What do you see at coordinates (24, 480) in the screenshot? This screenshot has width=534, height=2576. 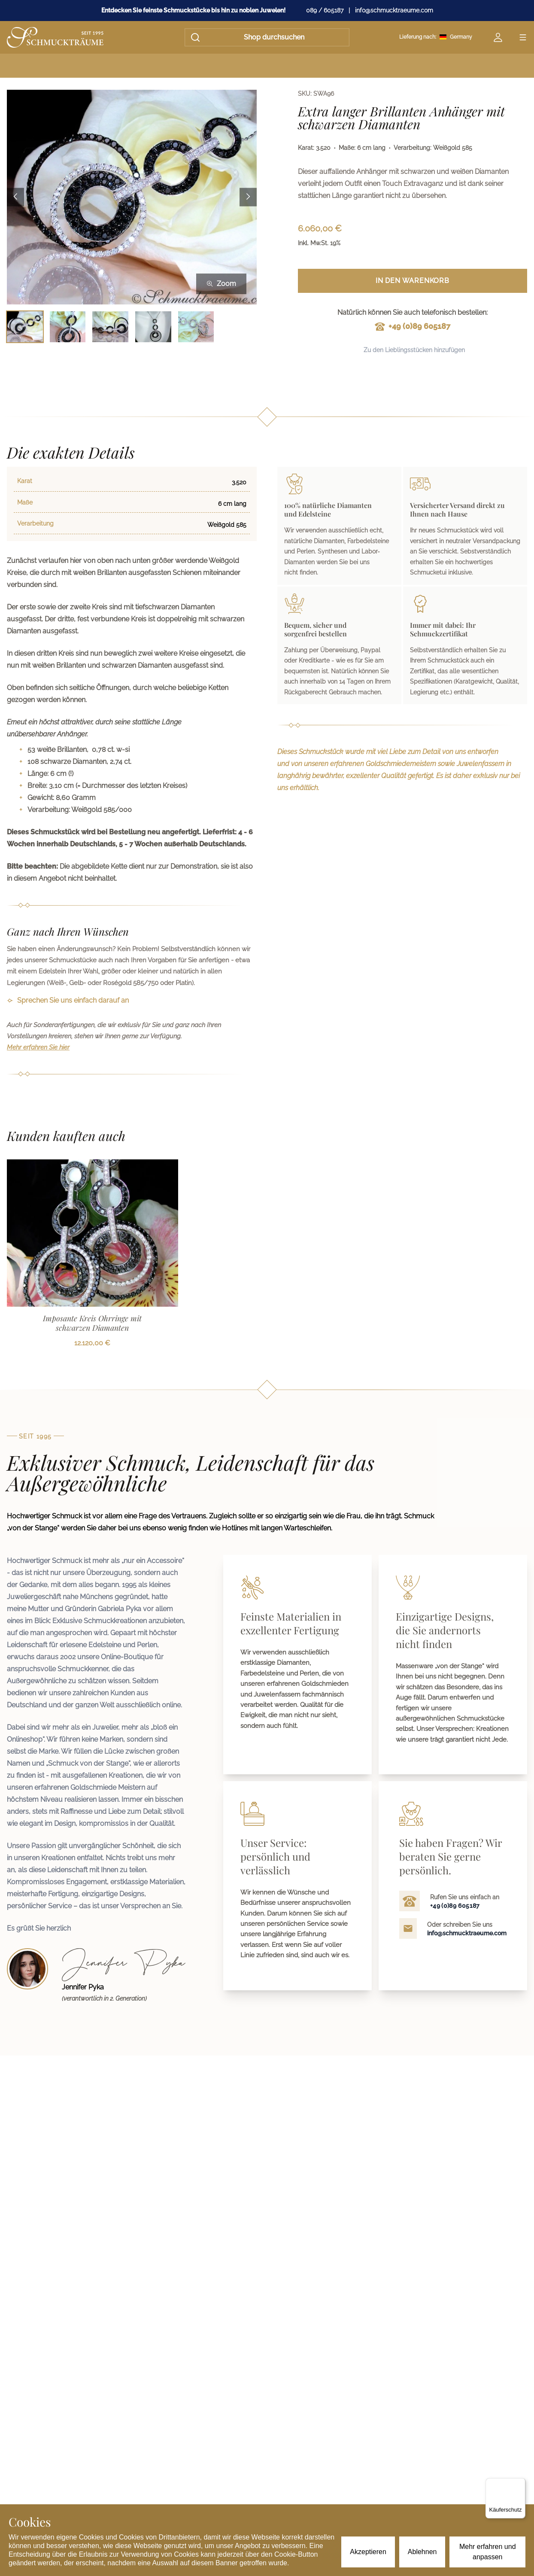 I see `Karat` at bounding box center [24, 480].